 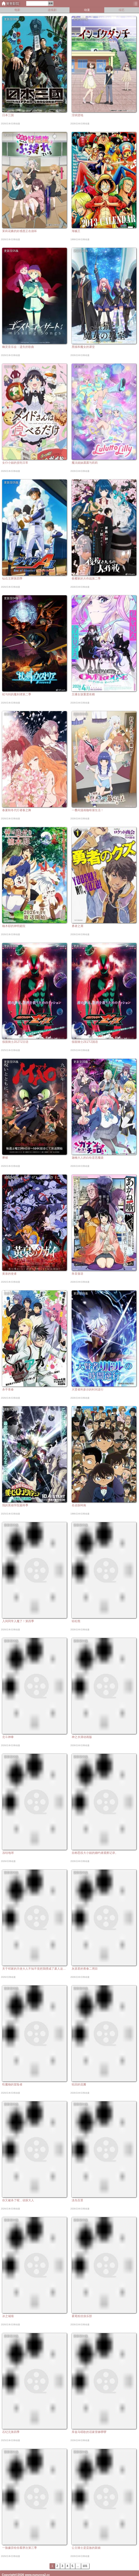 I want to click on 更新至12集, so click(x=11, y=1409).